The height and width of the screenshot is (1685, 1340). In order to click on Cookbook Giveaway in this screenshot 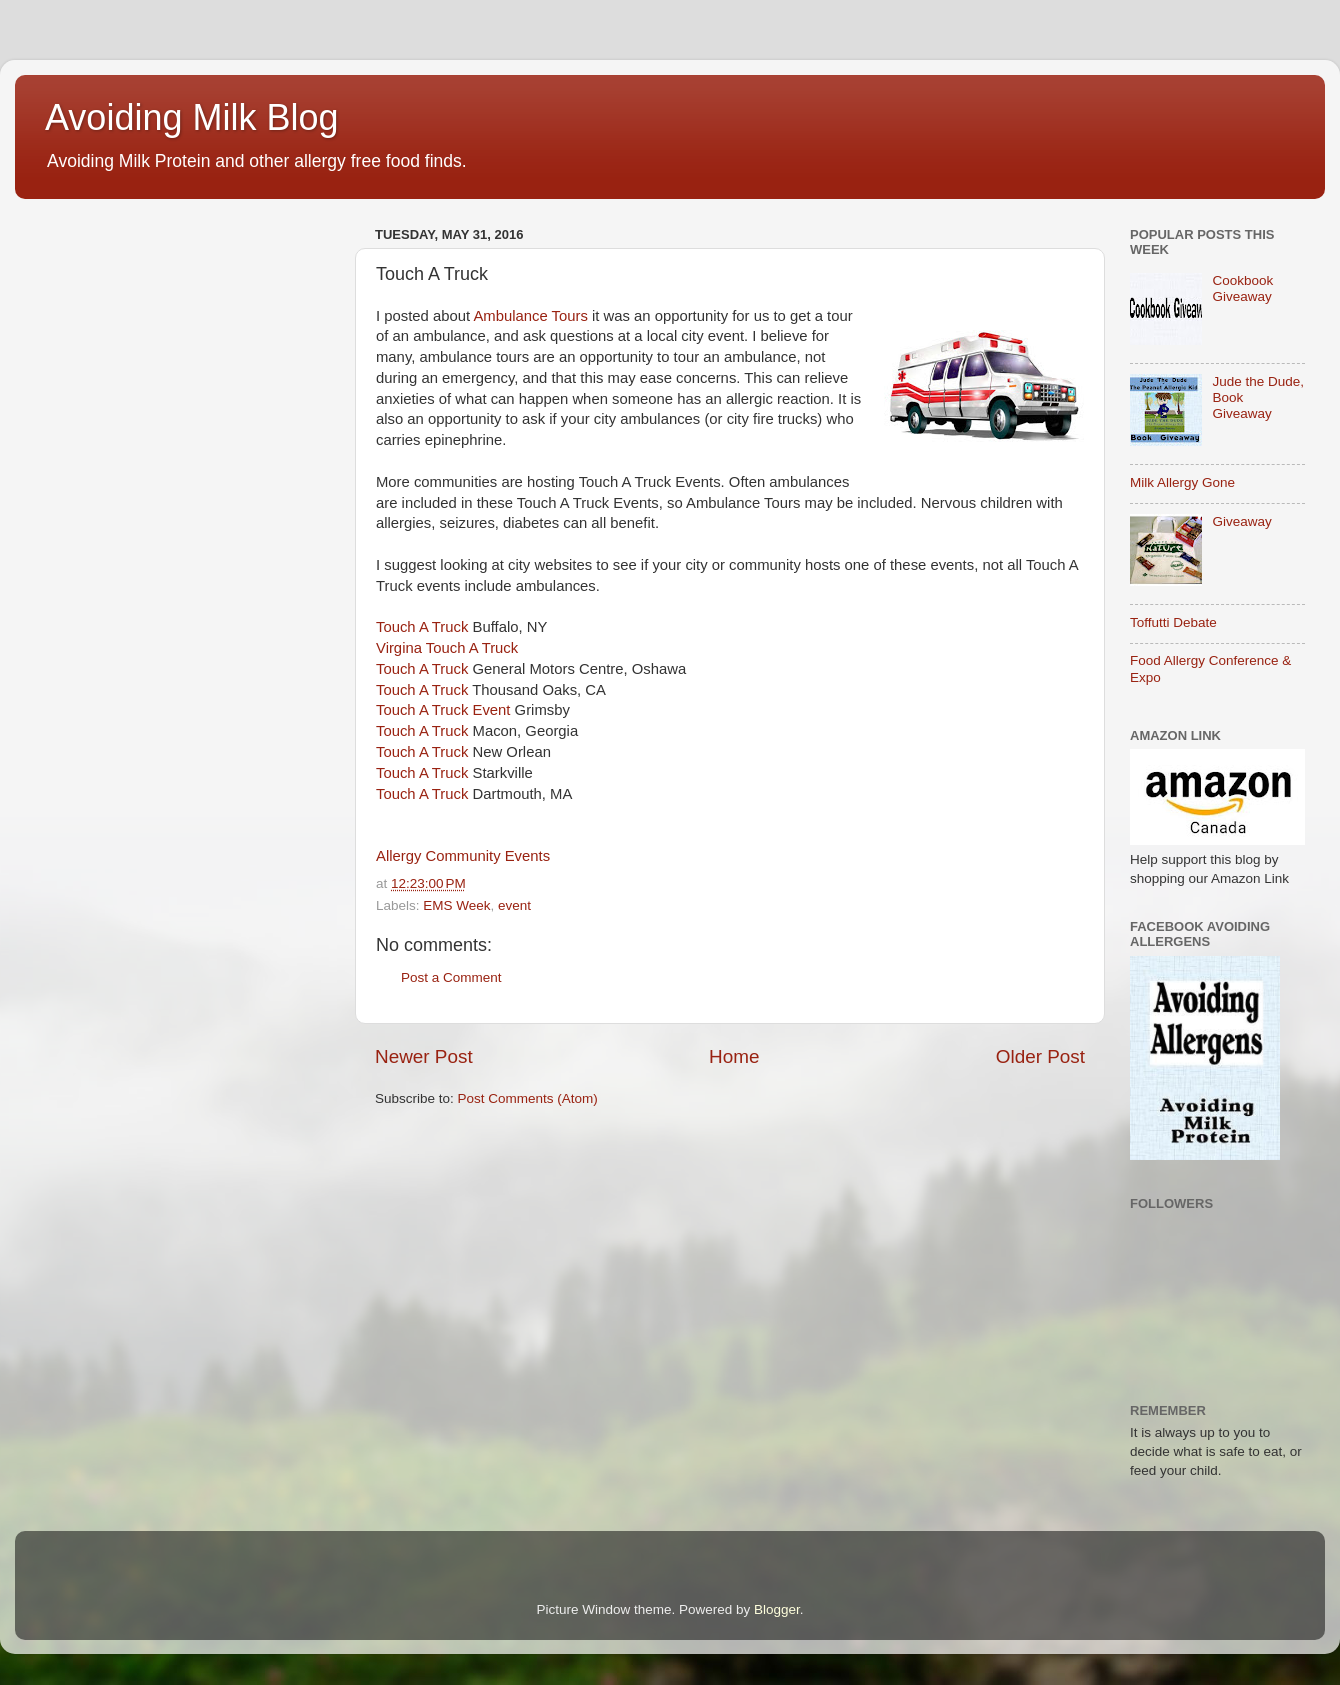, I will do `click(1242, 288)`.